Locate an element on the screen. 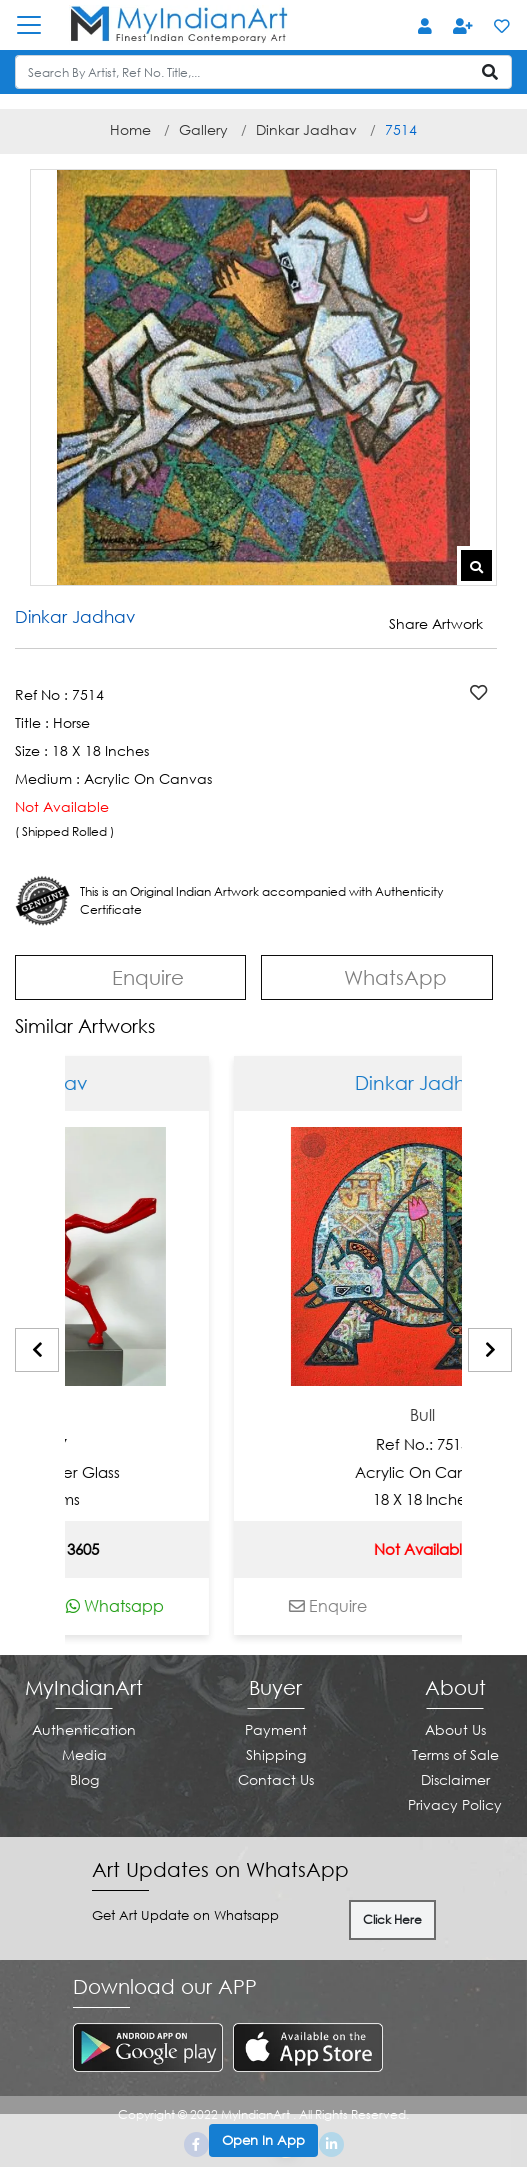 The width and height of the screenshot is (527, 2167). Contact Us is located at coordinates (276, 1779).